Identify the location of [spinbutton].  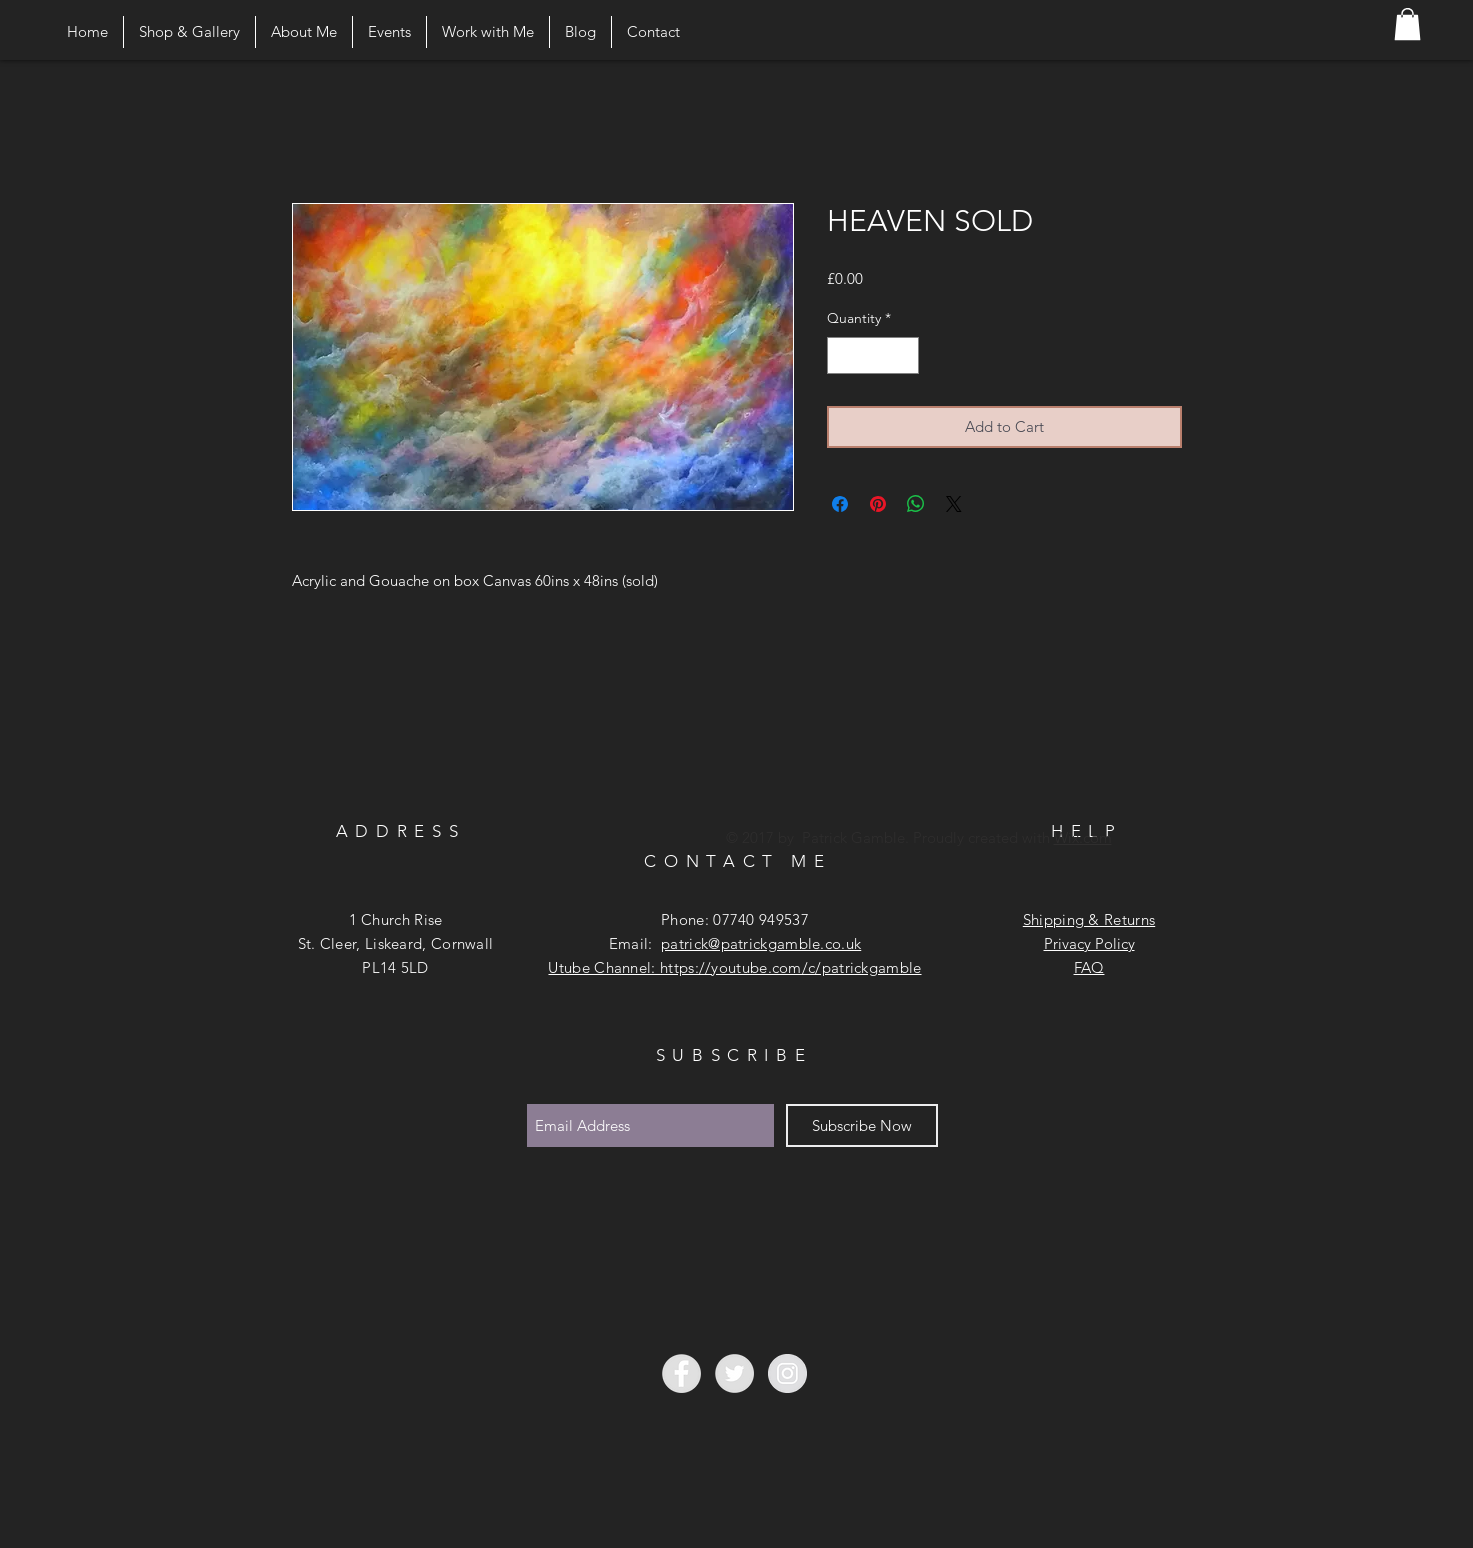
(873, 355).